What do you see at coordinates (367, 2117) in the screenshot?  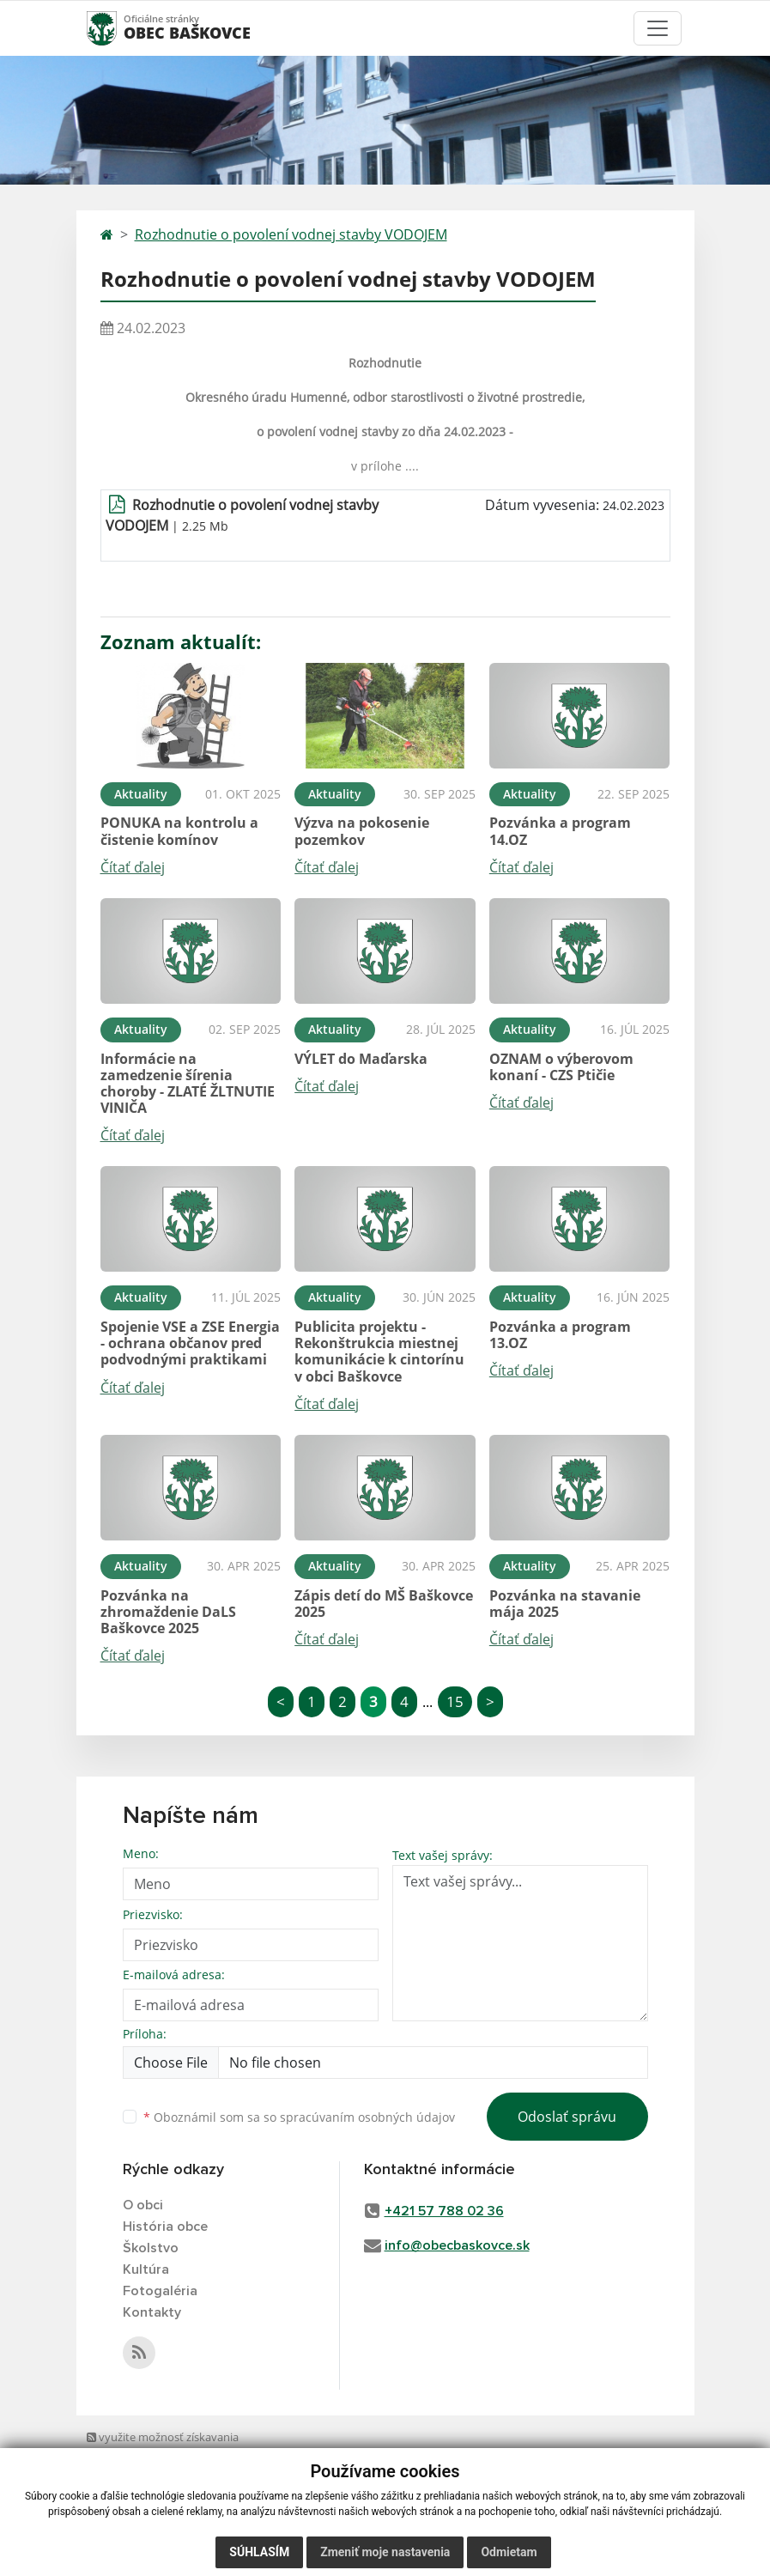 I see `spracúvaním osobných údajov` at bounding box center [367, 2117].